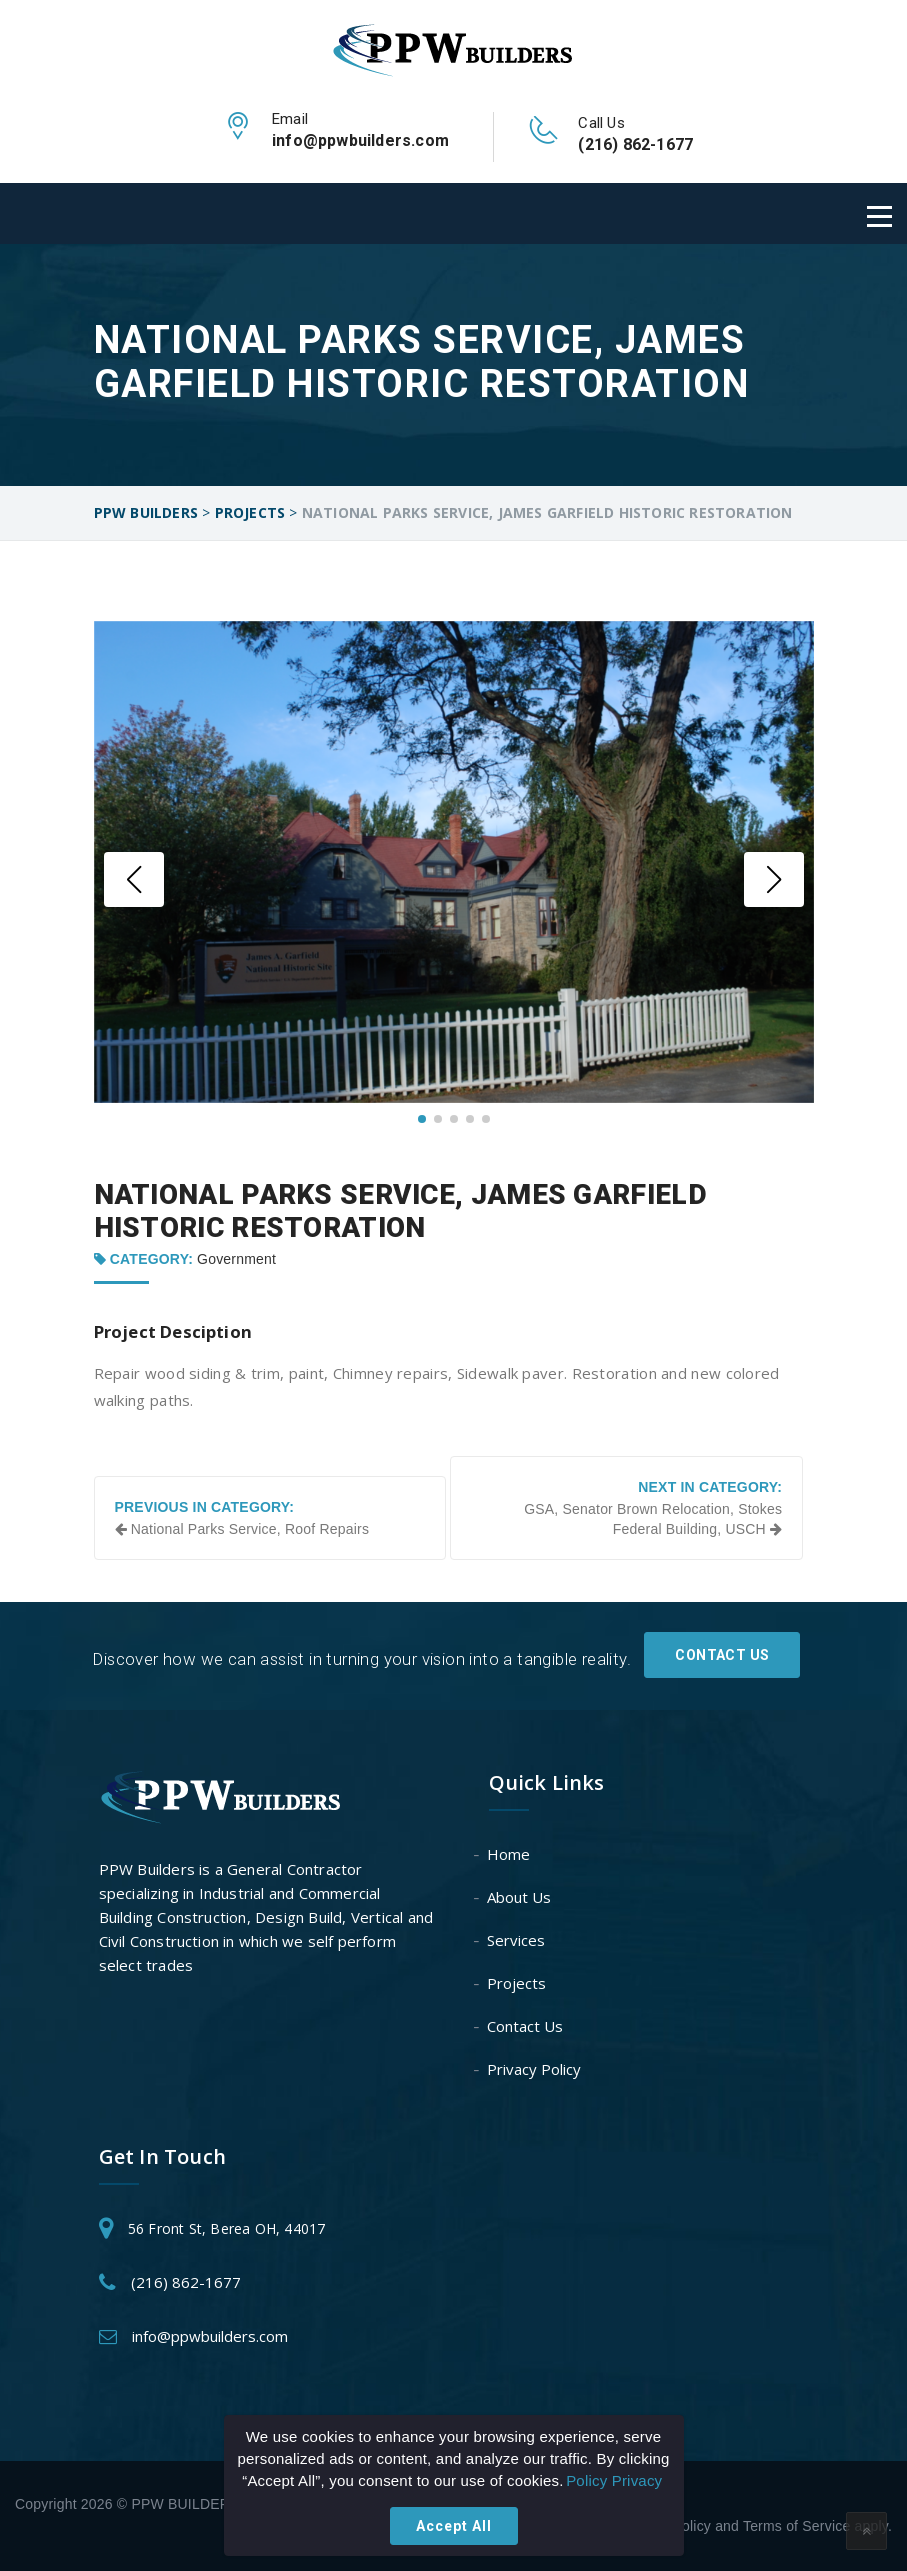 Image resolution: width=907 pixels, height=2571 pixels. What do you see at coordinates (517, 1940) in the screenshot?
I see `Services` at bounding box center [517, 1940].